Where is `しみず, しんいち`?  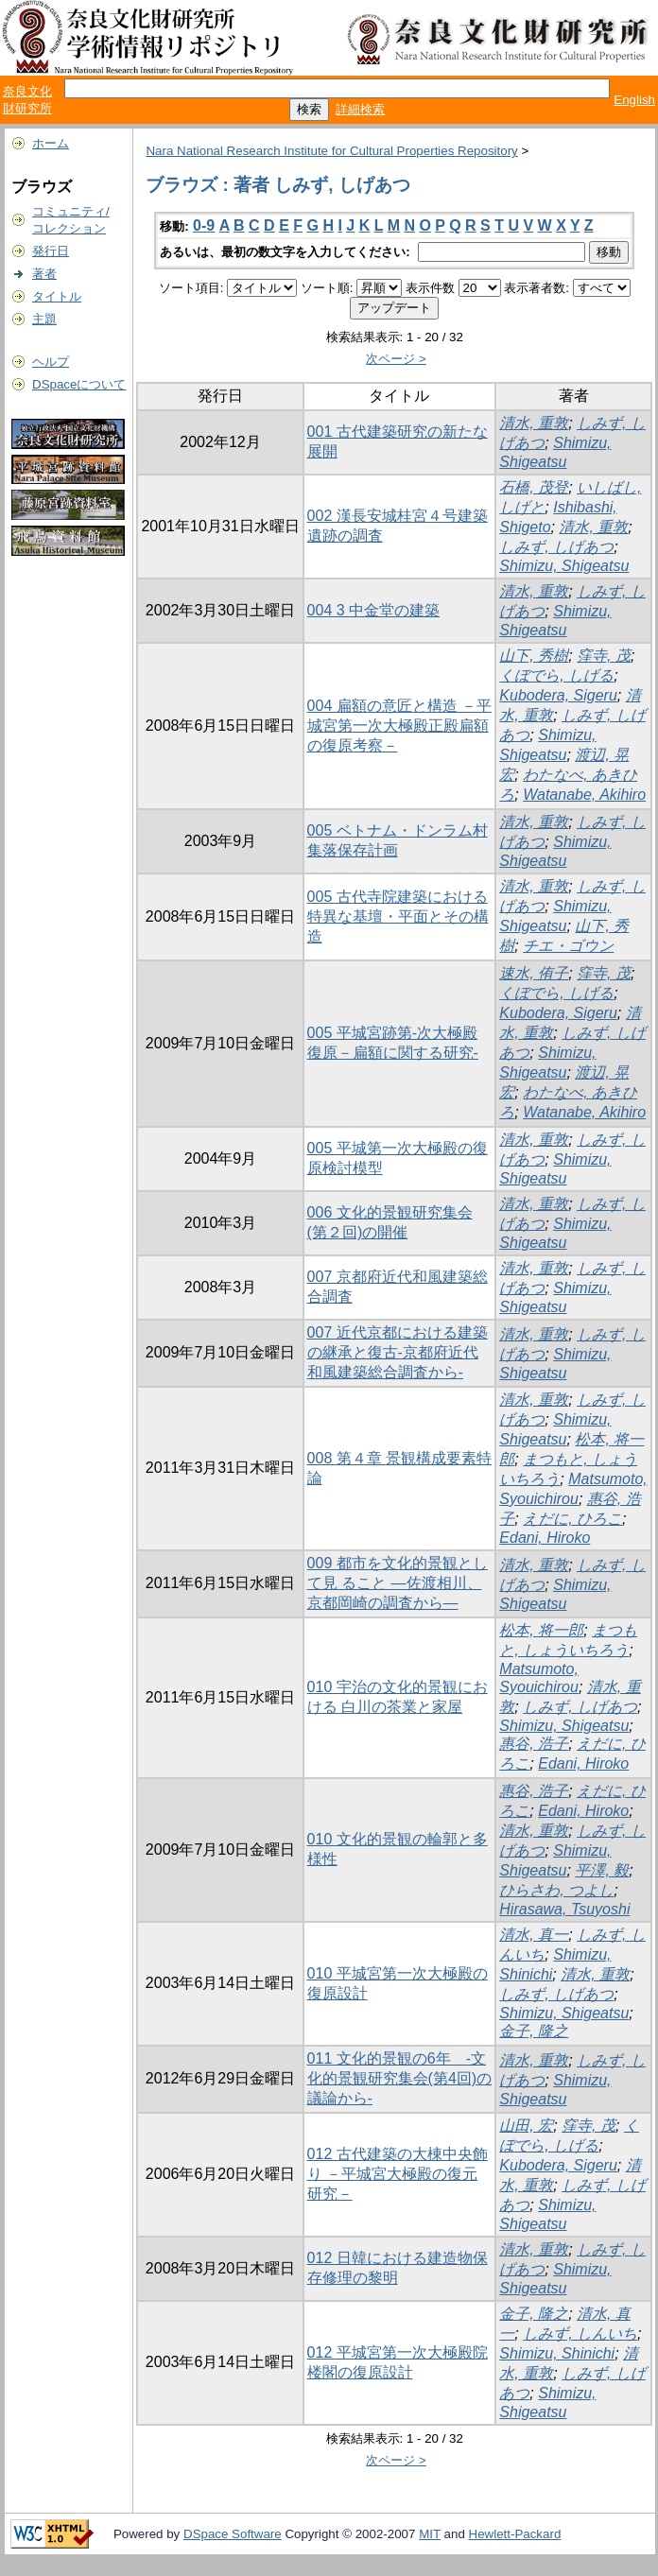
しみず, しんいち is located at coordinates (580, 2333).